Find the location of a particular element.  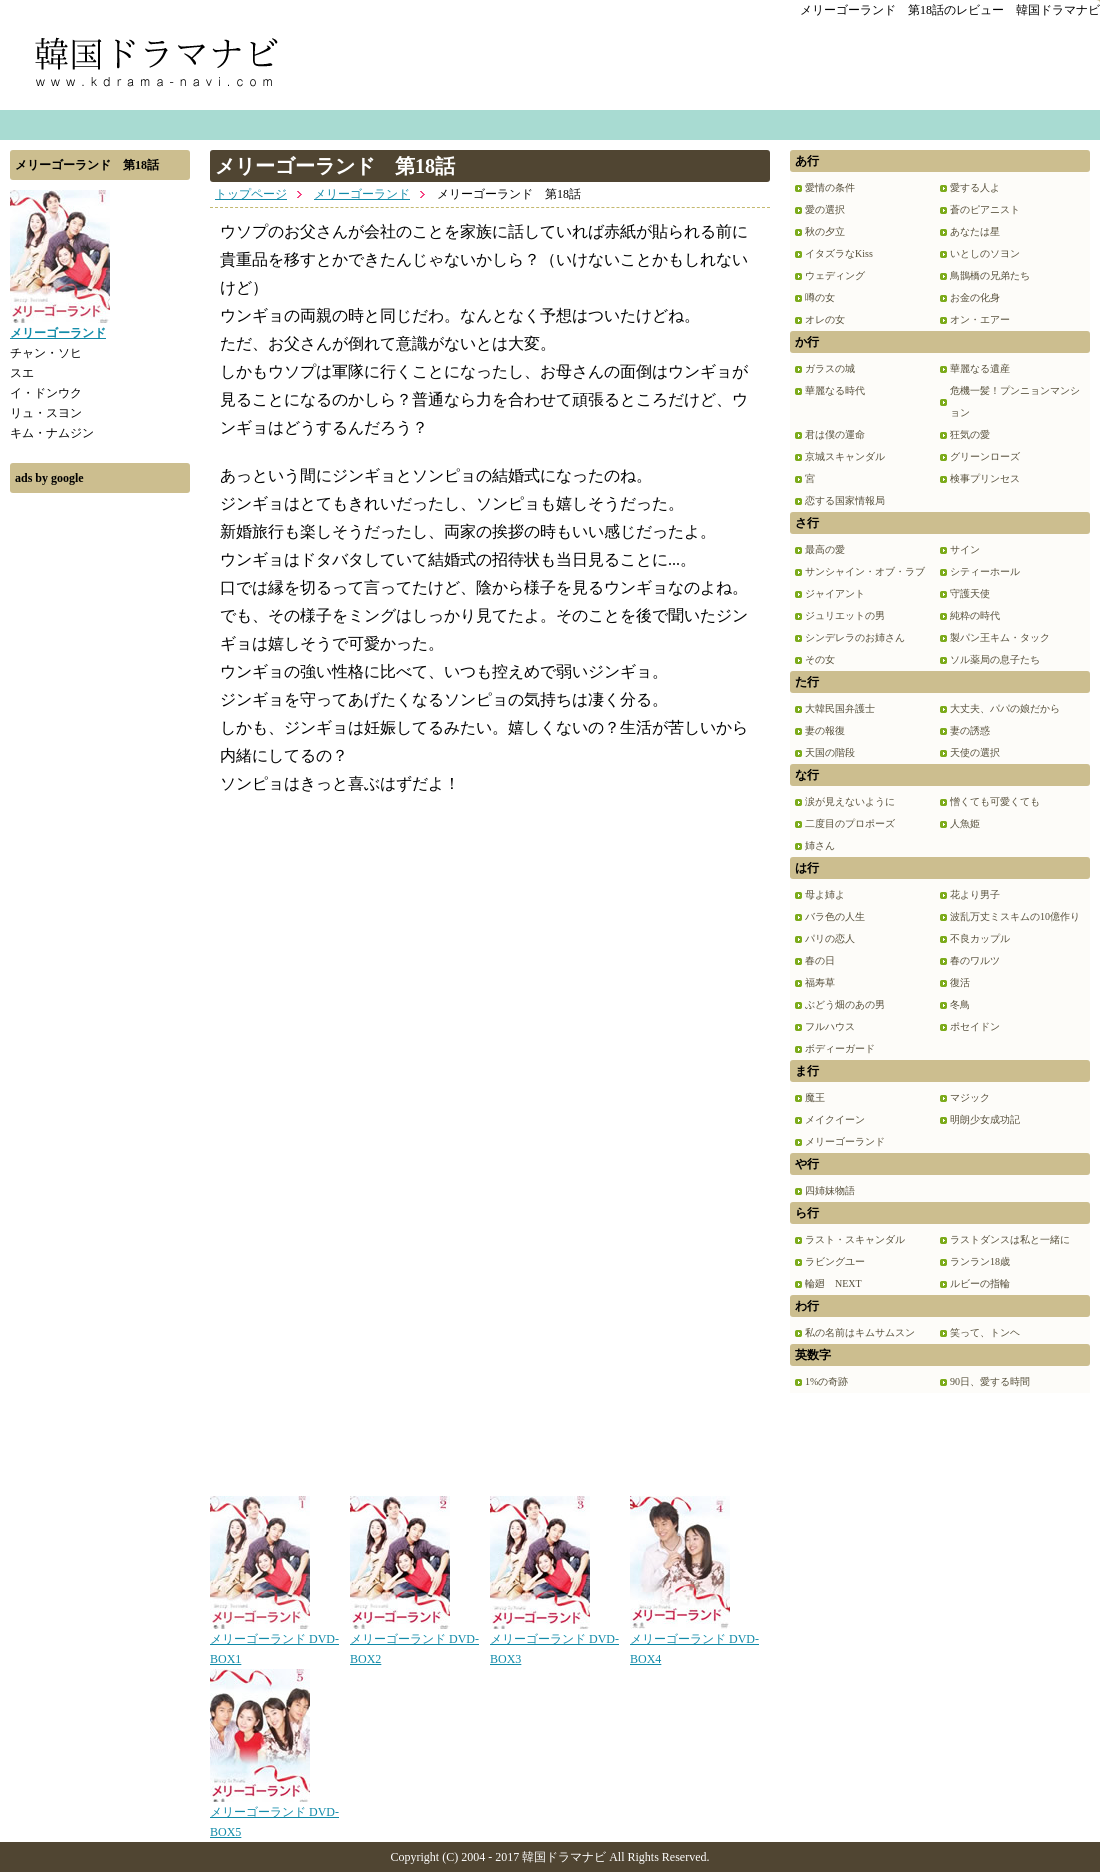

輪廻 NEXT is located at coordinates (833, 1283).